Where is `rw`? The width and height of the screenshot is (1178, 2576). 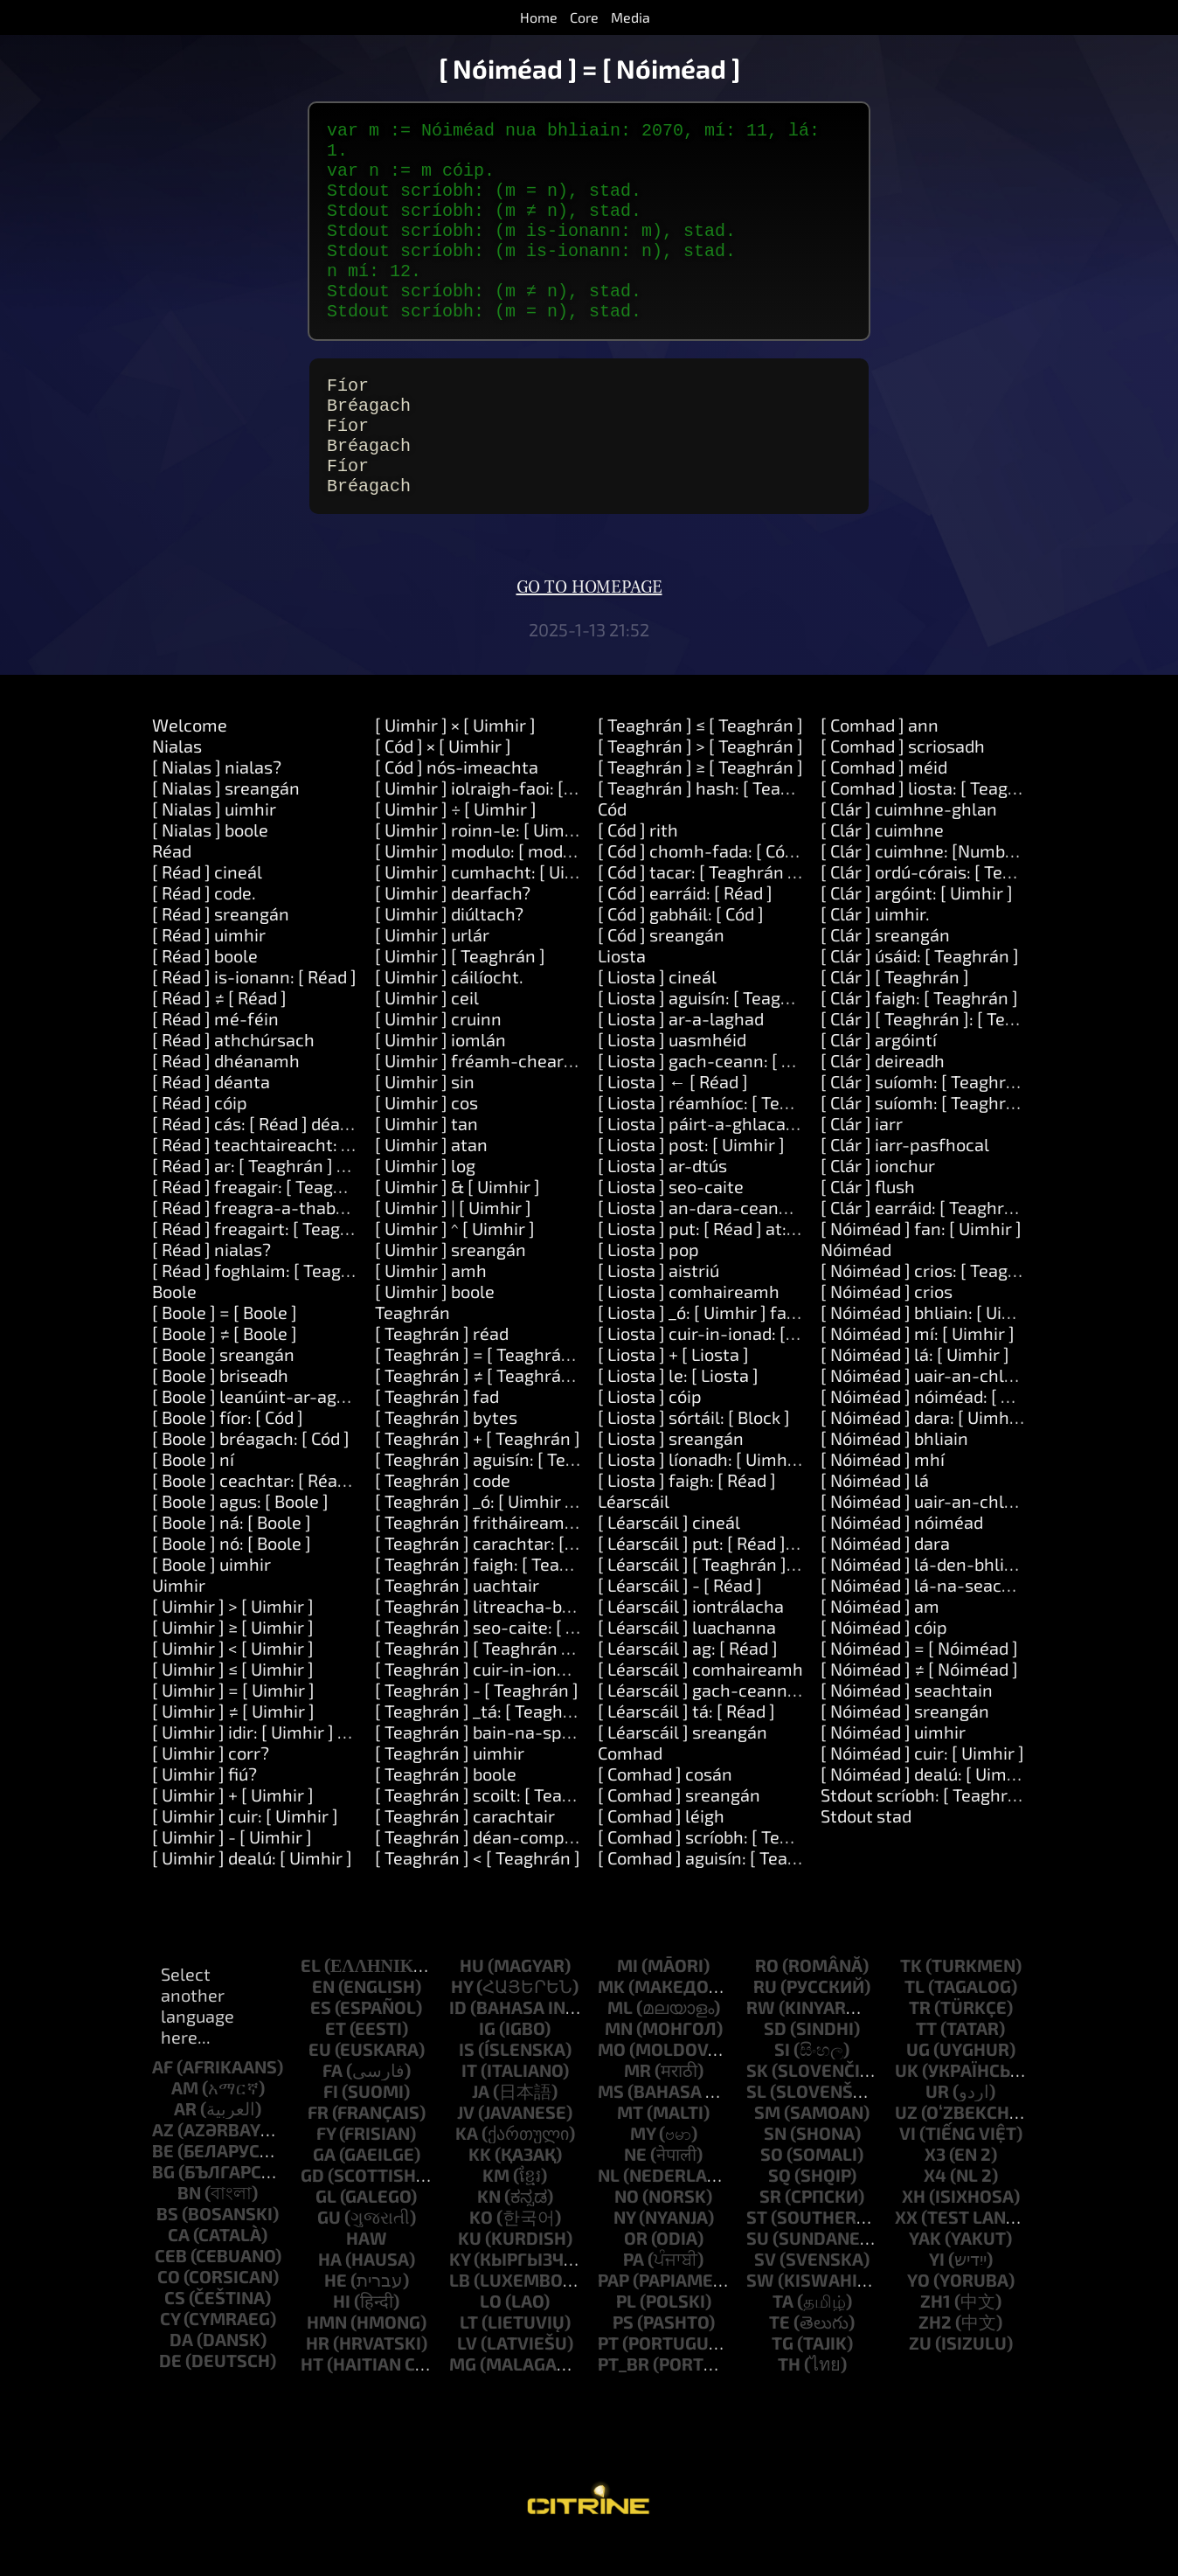 rw is located at coordinates (760, 2039).